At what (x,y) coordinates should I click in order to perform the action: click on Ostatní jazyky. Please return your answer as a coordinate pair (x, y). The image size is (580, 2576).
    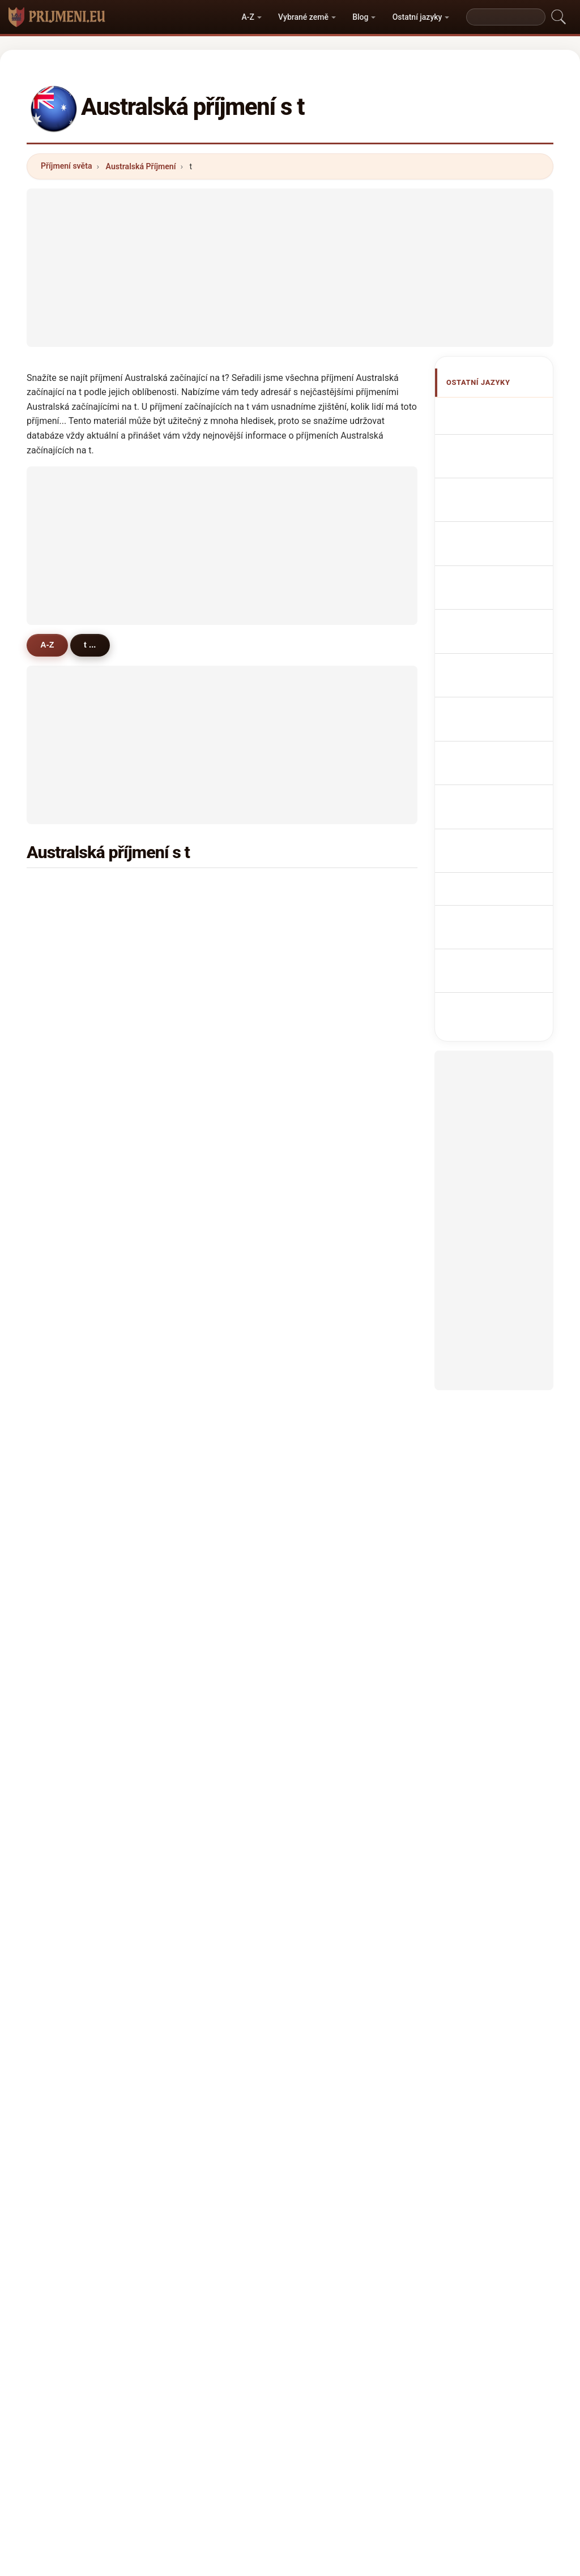
    Looking at the image, I should click on (417, 17).